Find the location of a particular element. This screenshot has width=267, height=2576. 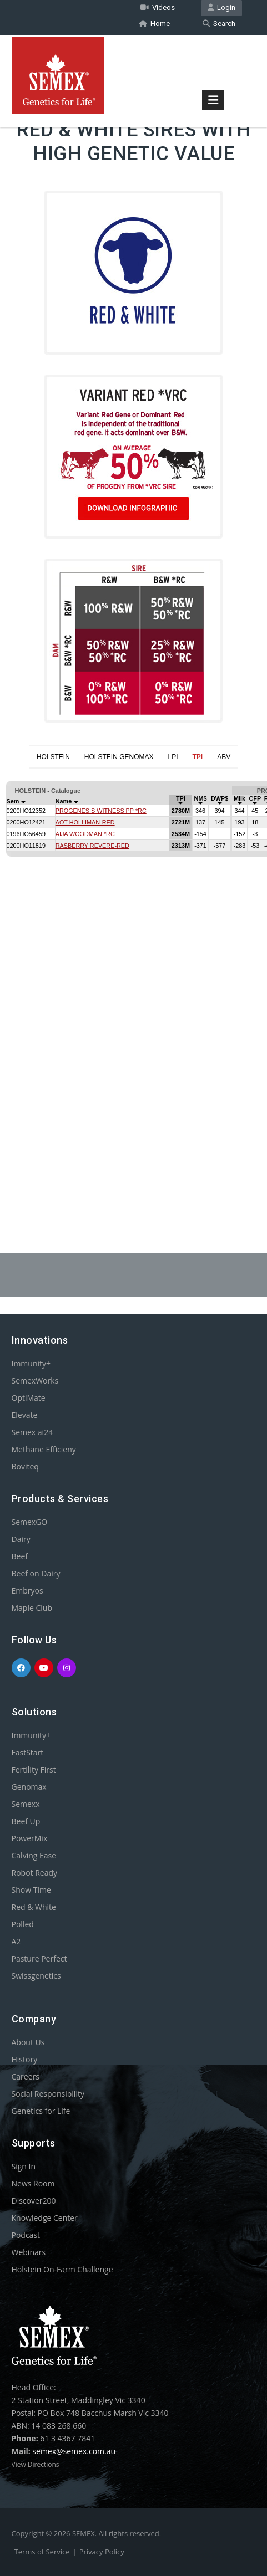

Semex ai24 is located at coordinates (32, 1432).